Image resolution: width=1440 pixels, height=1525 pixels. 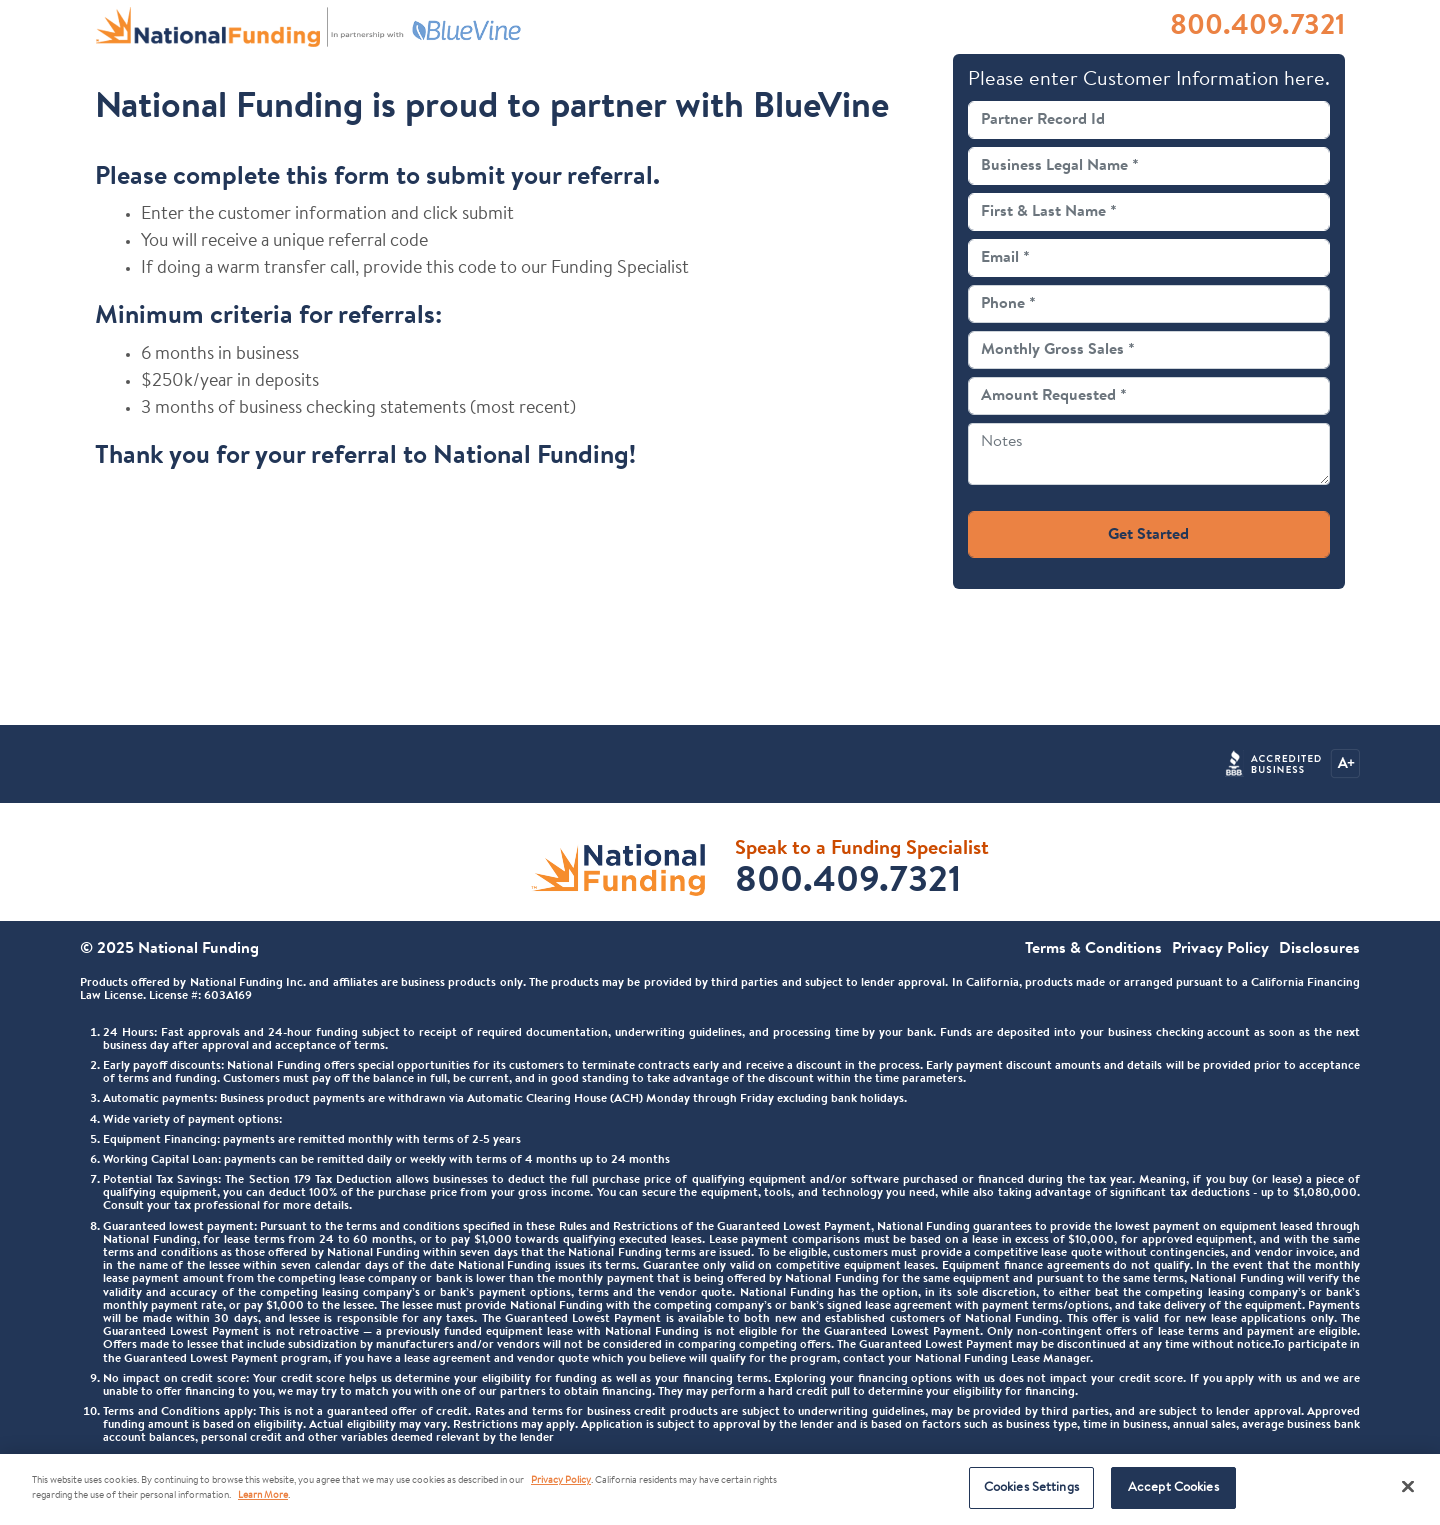 What do you see at coordinates (1093, 949) in the screenshot?
I see `Terms & Conditions` at bounding box center [1093, 949].